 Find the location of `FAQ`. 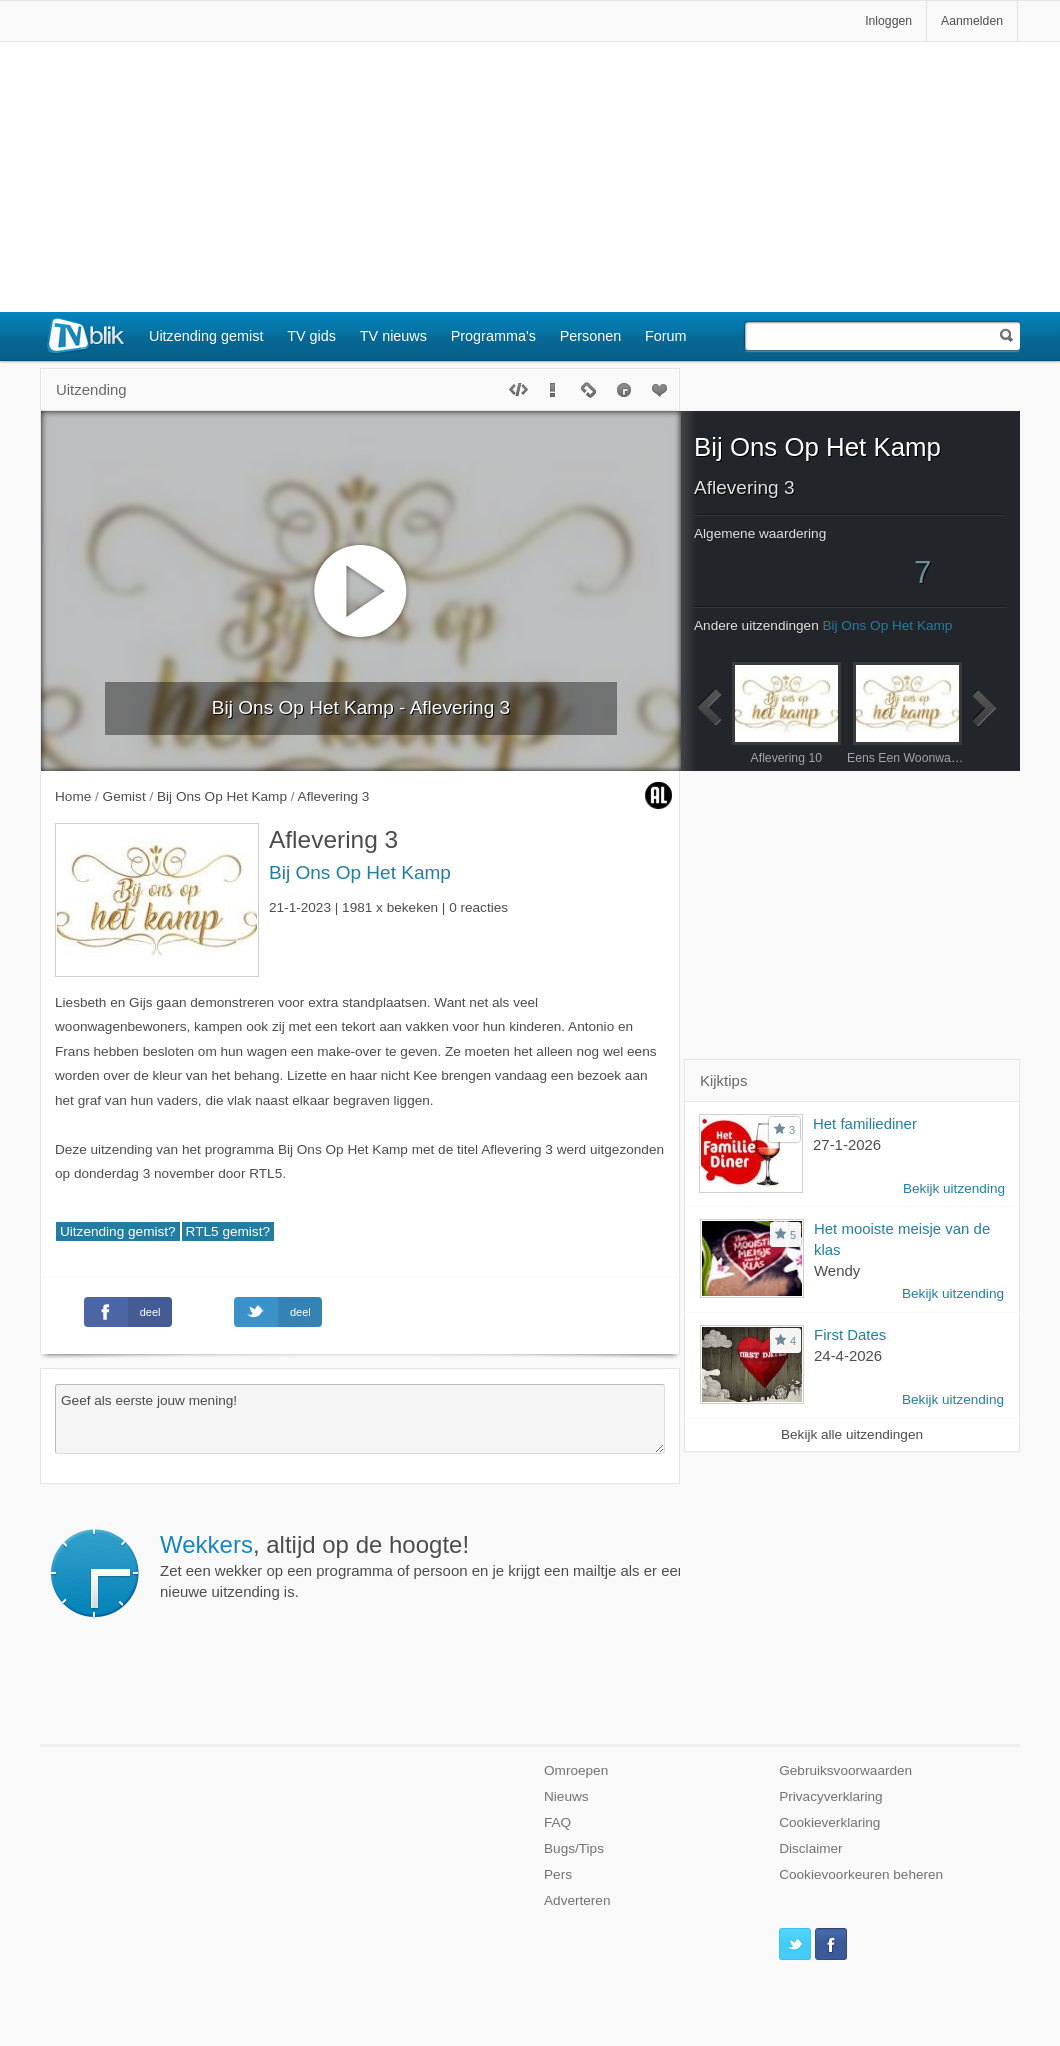

FAQ is located at coordinates (557, 1822).